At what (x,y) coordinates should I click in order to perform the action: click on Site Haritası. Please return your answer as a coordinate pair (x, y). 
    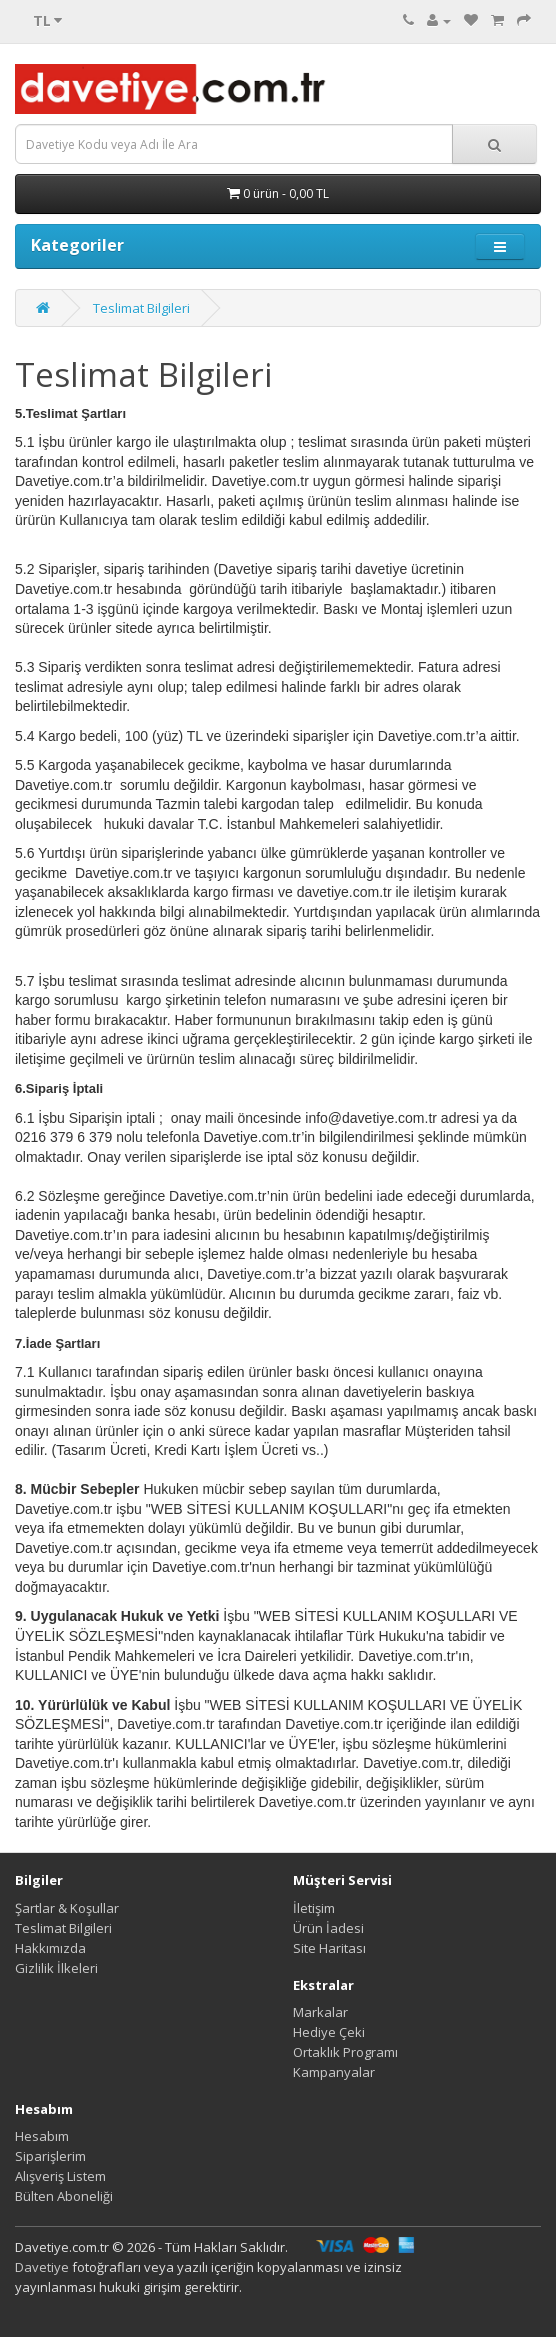
    Looking at the image, I should click on (329, 1948).